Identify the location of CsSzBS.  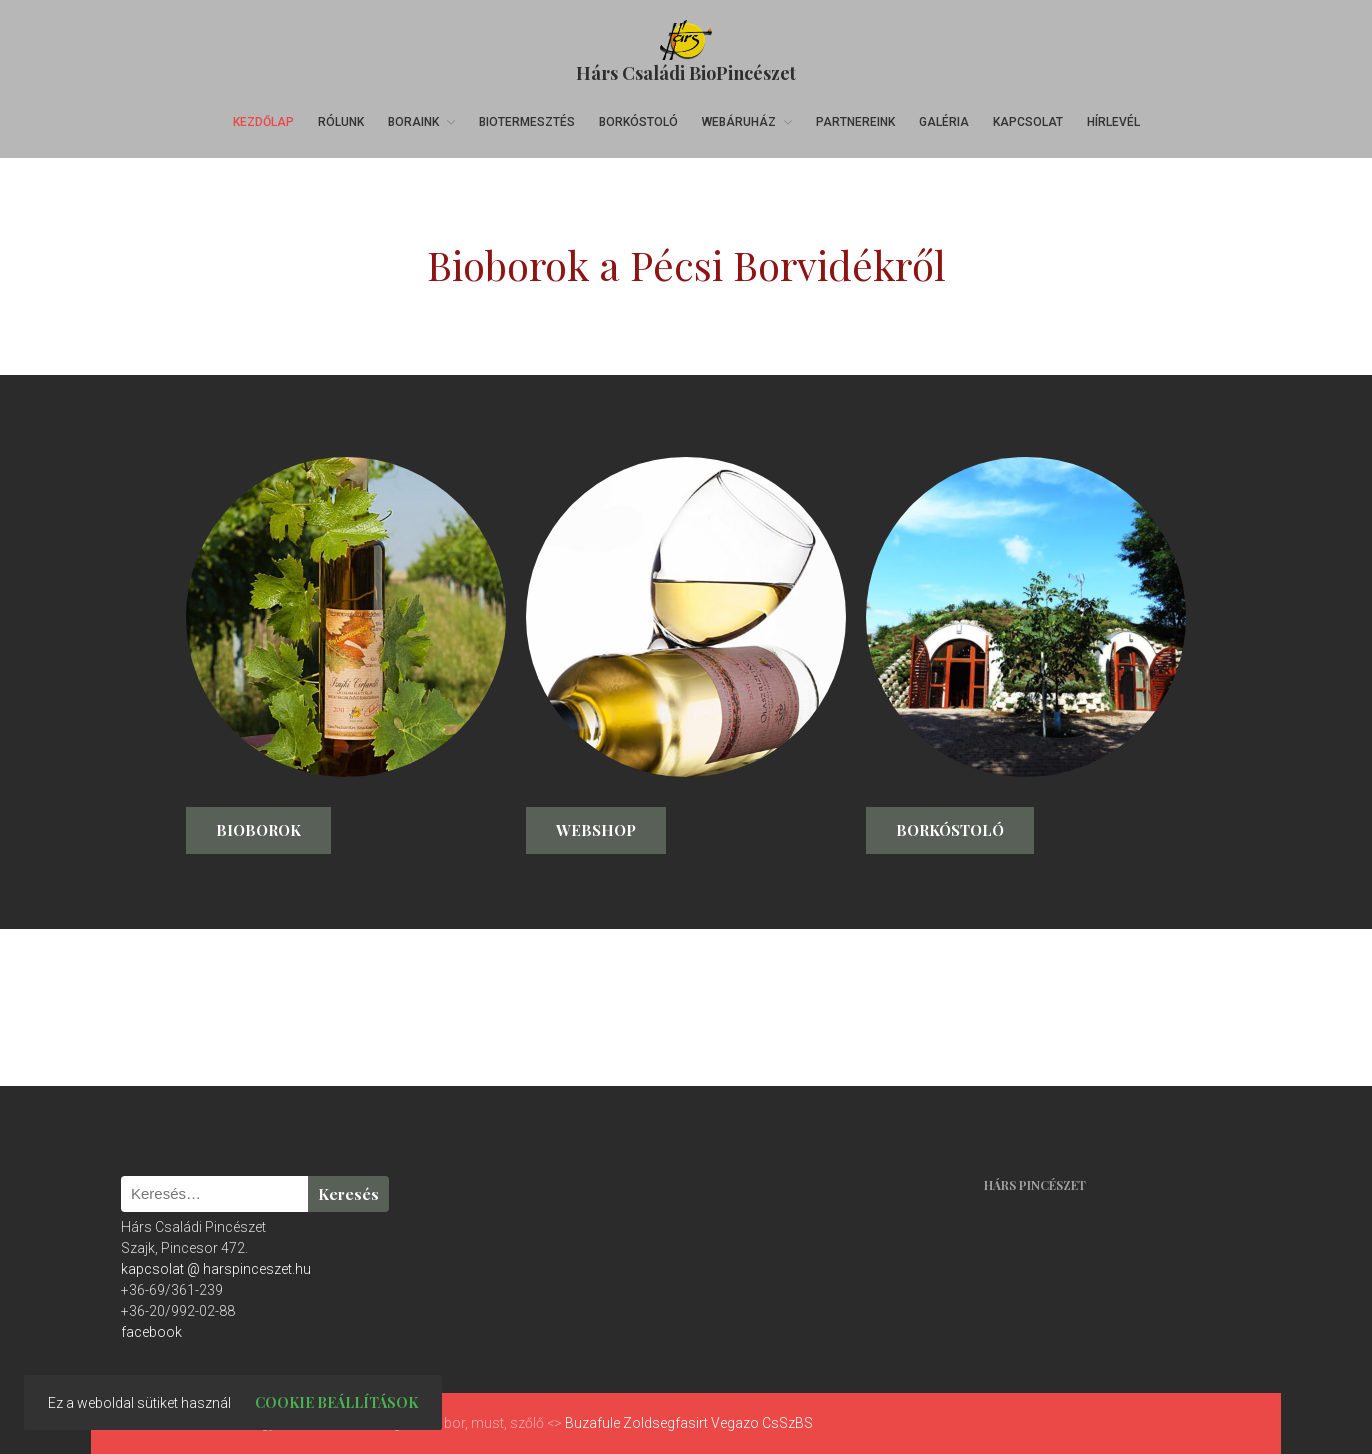
(787, 1423).